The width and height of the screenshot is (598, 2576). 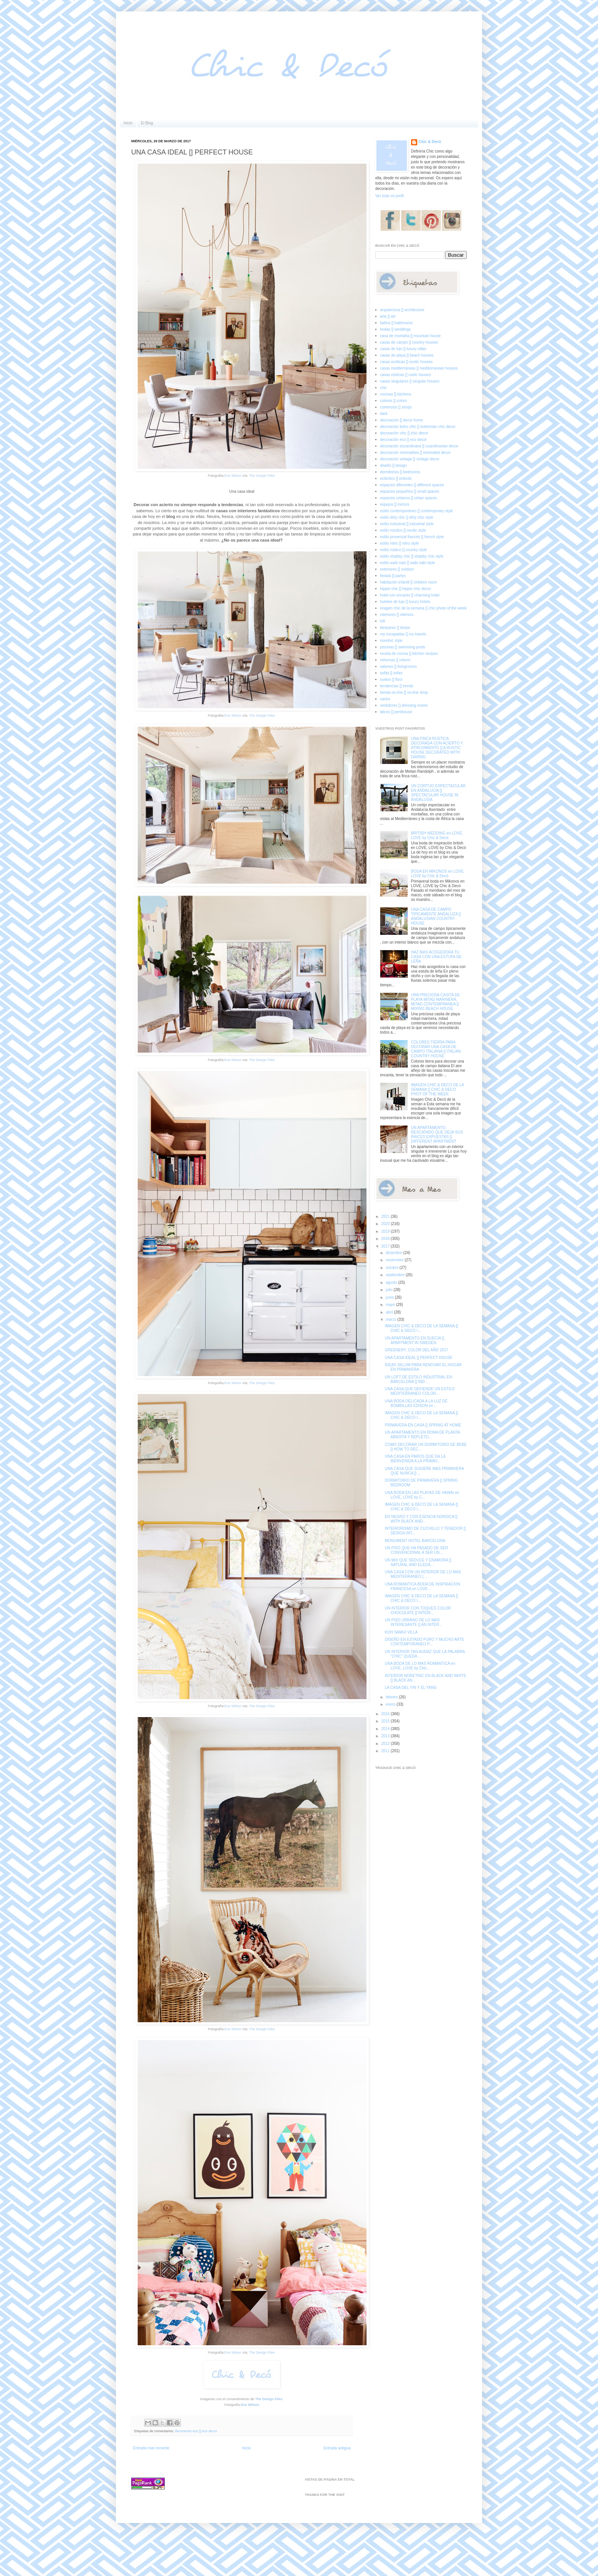 I want to click on casas de playa [] beach houses, so click(x=407, y=355).